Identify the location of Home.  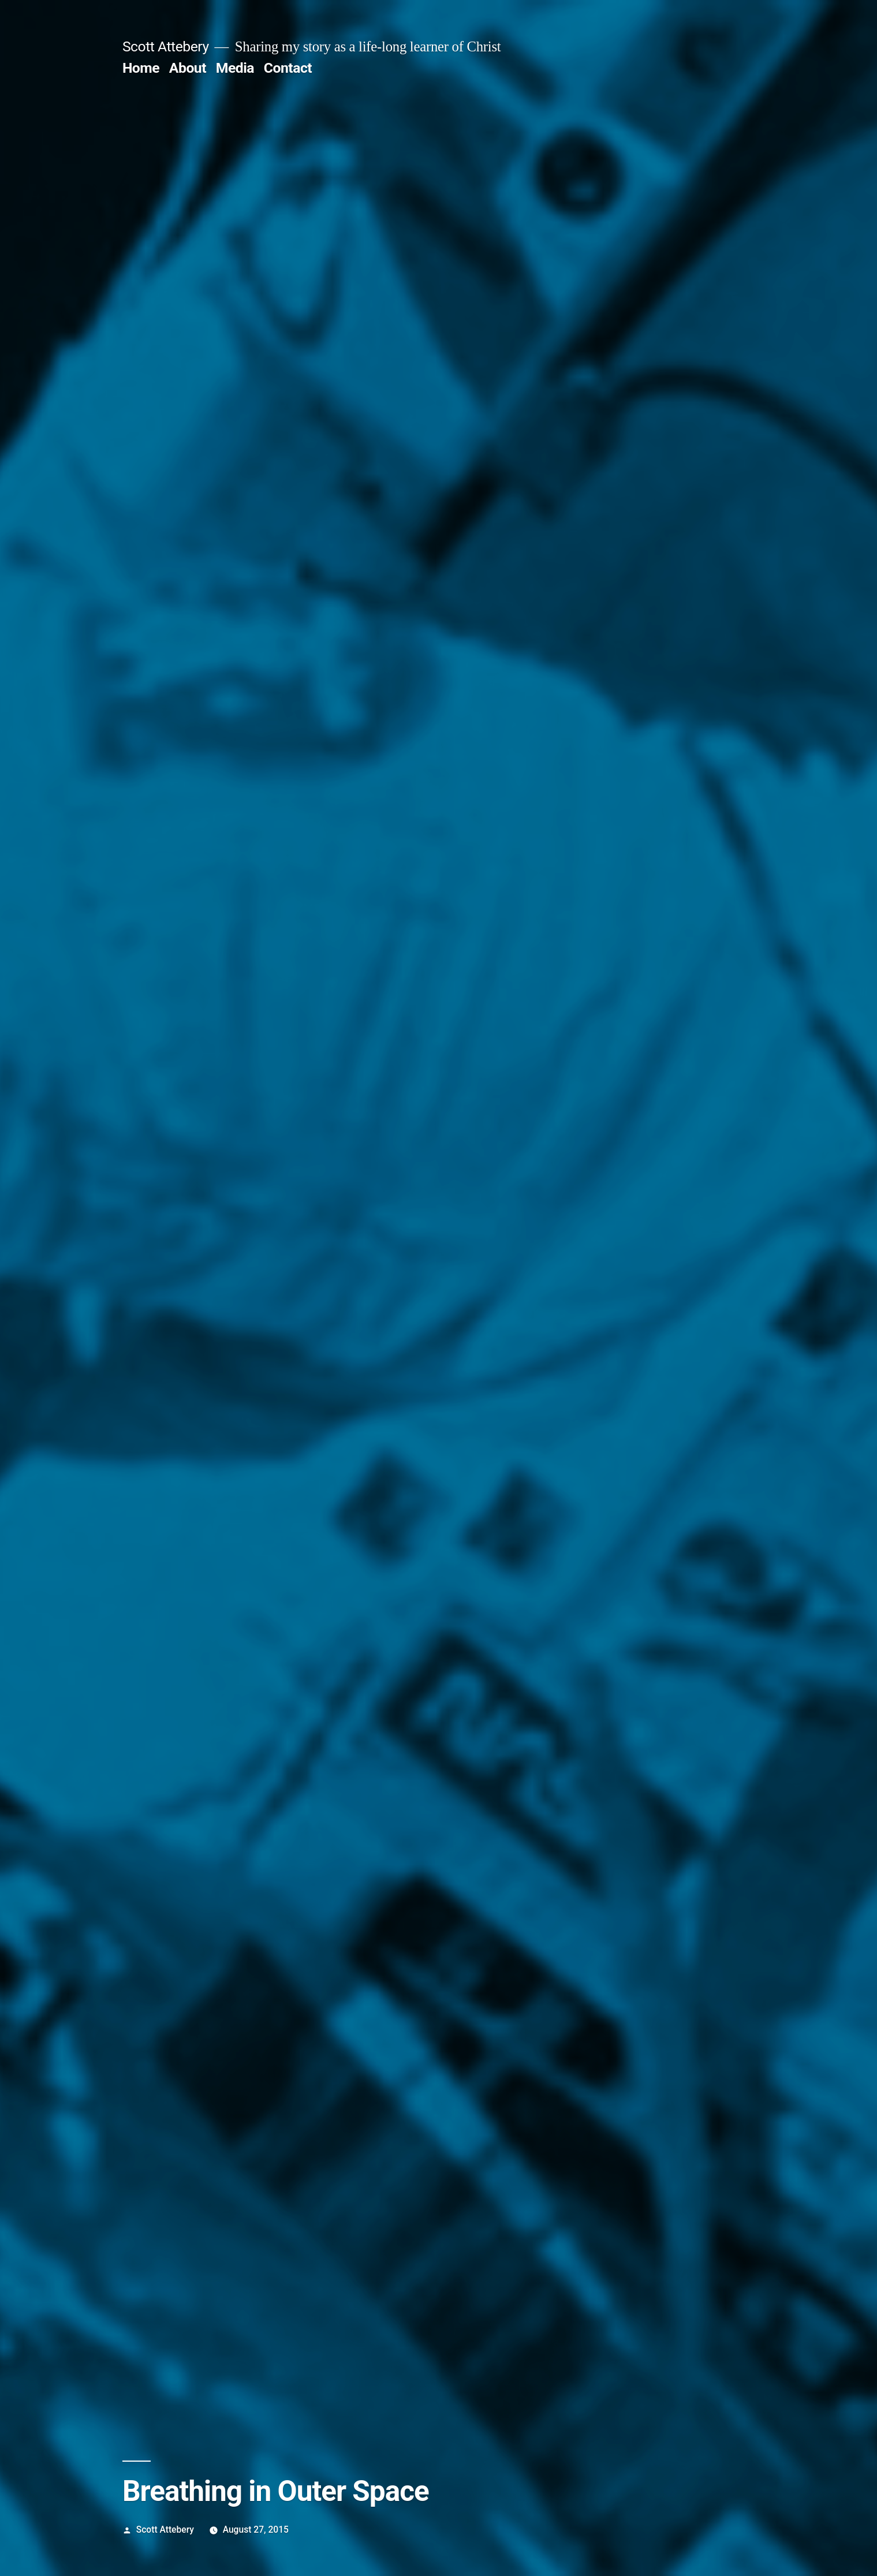
(140, 67).